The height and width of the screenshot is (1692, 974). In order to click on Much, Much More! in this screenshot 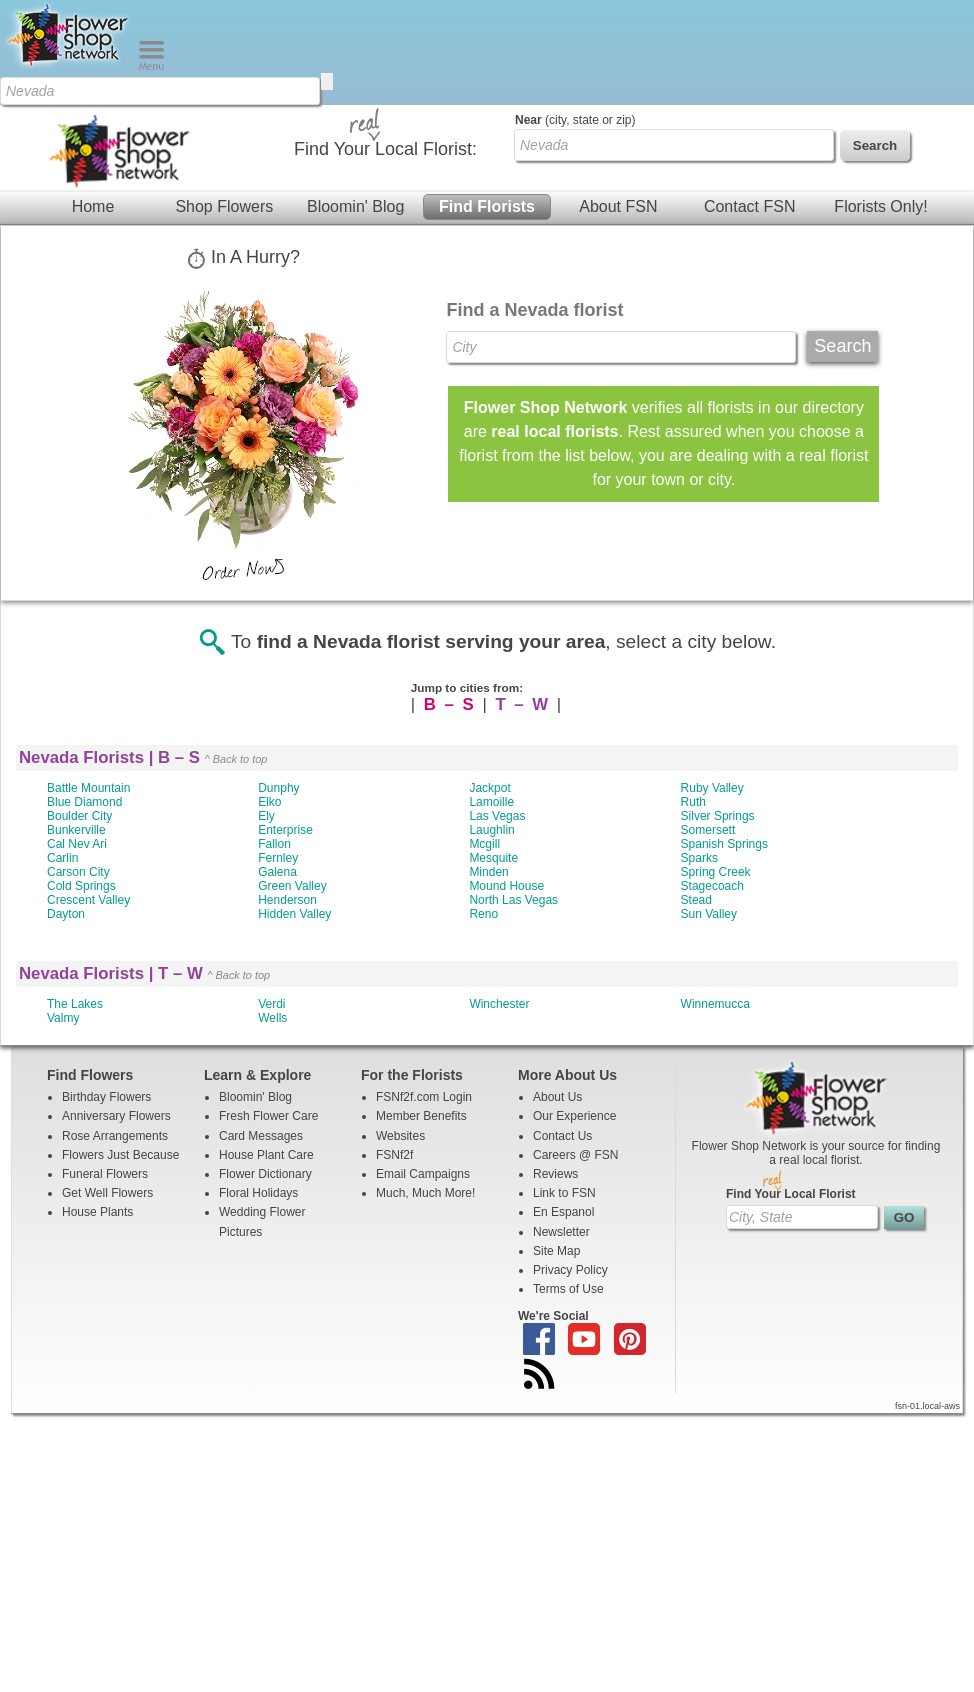, I will do `click(425, 1193)`.